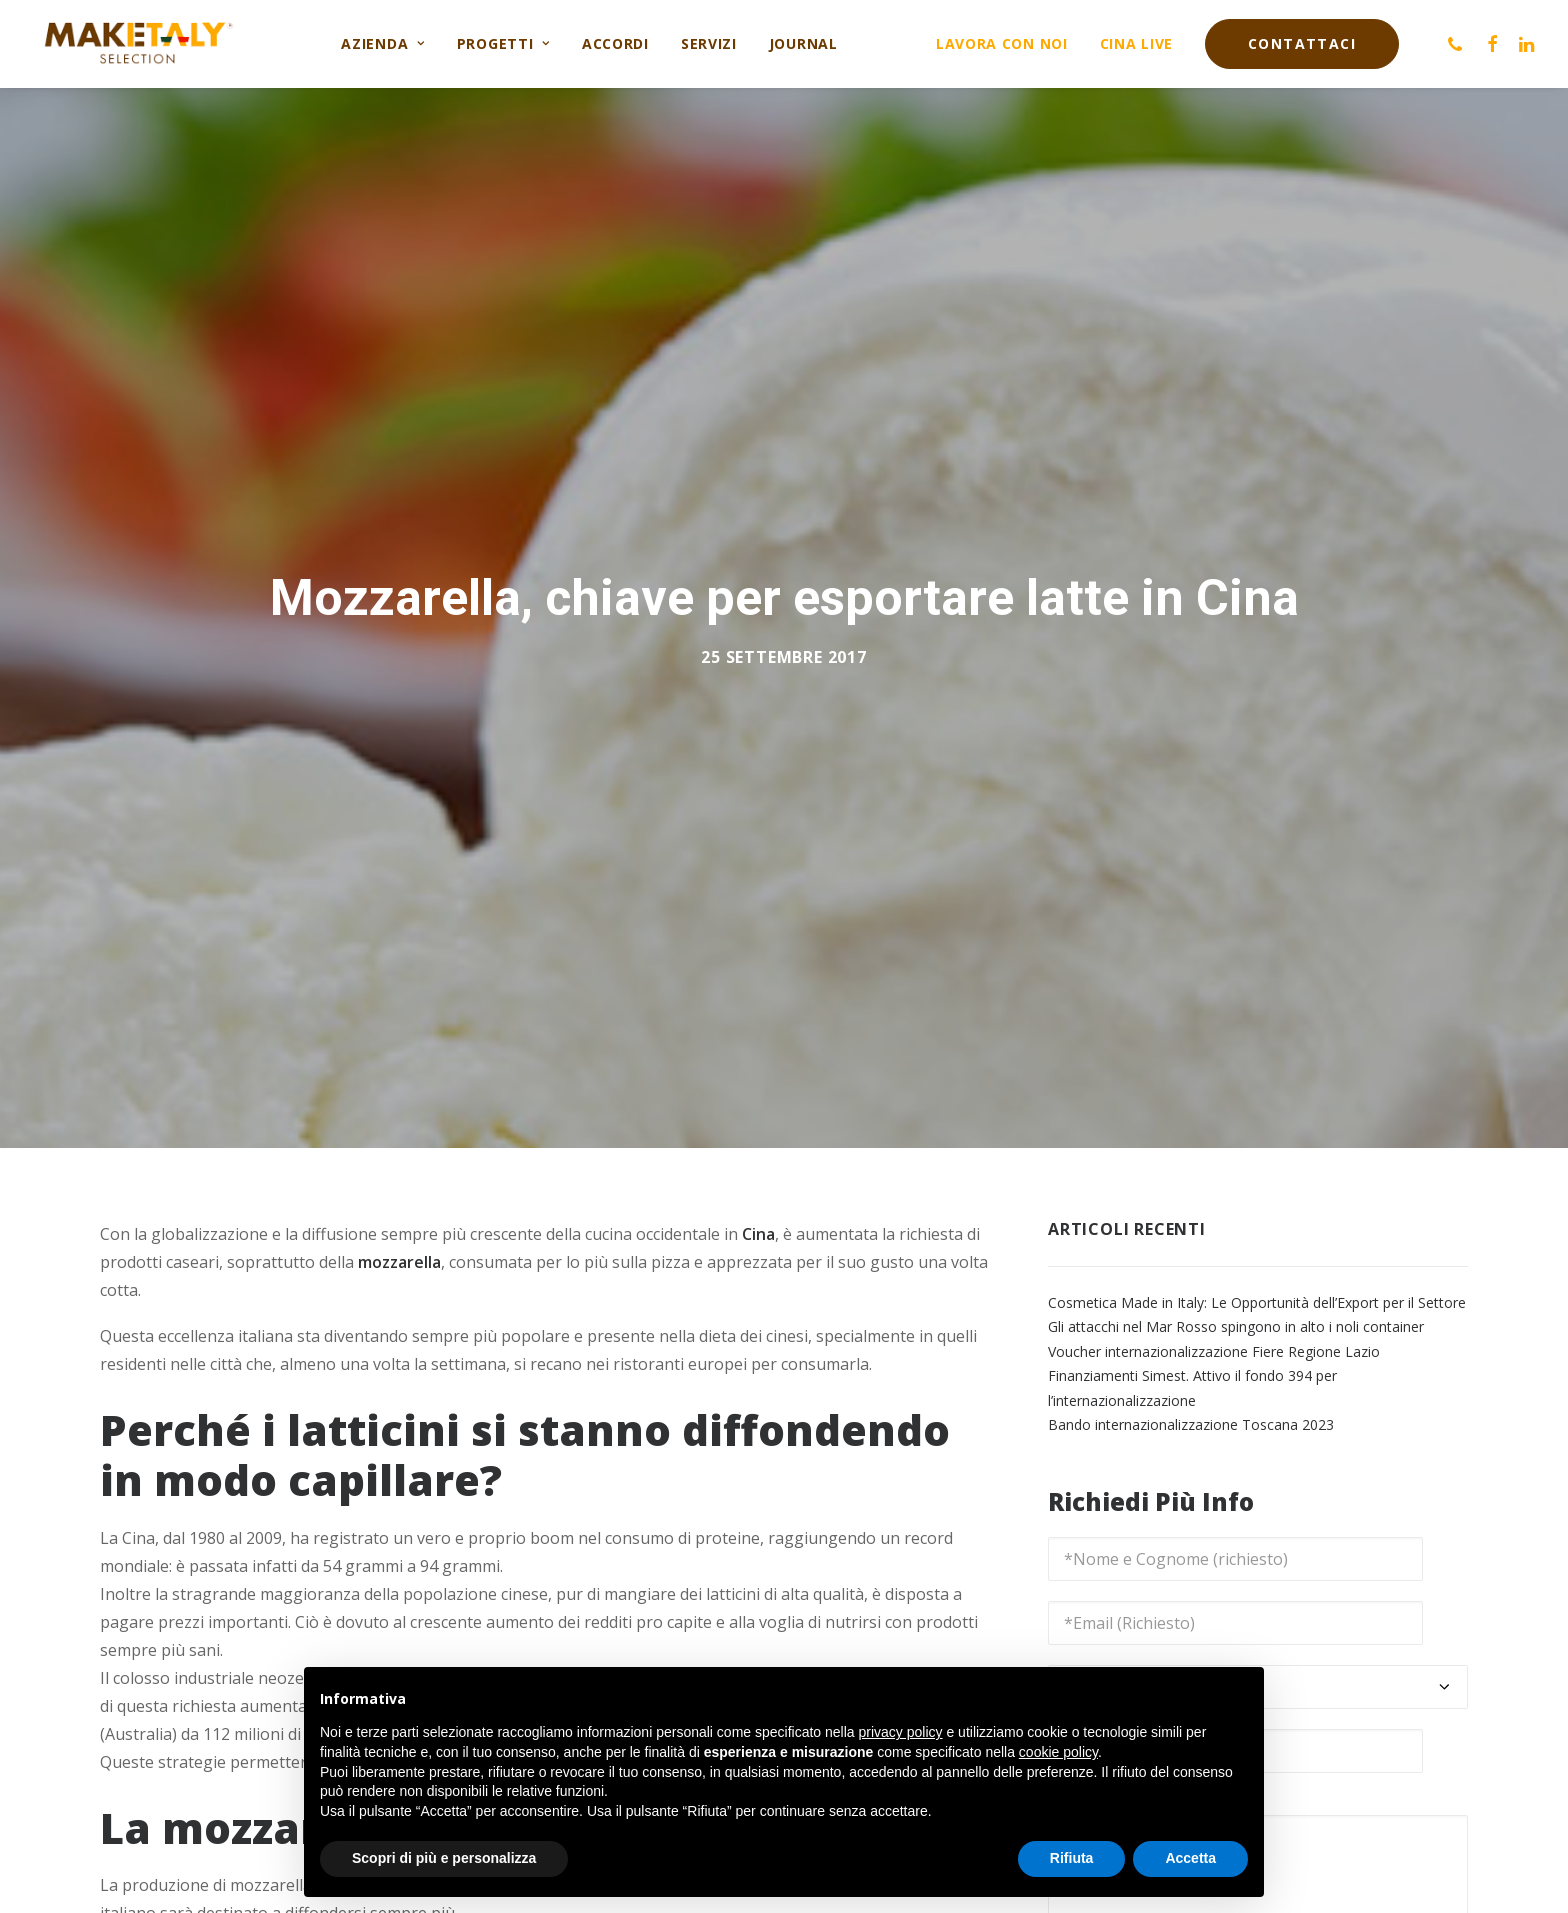  Describe the element at coordinates (1192, 1377) in the screenshot. I see `Finanziamenti Simest. Attivo il fondo 394 per l’internazionalizzazione` at that location.